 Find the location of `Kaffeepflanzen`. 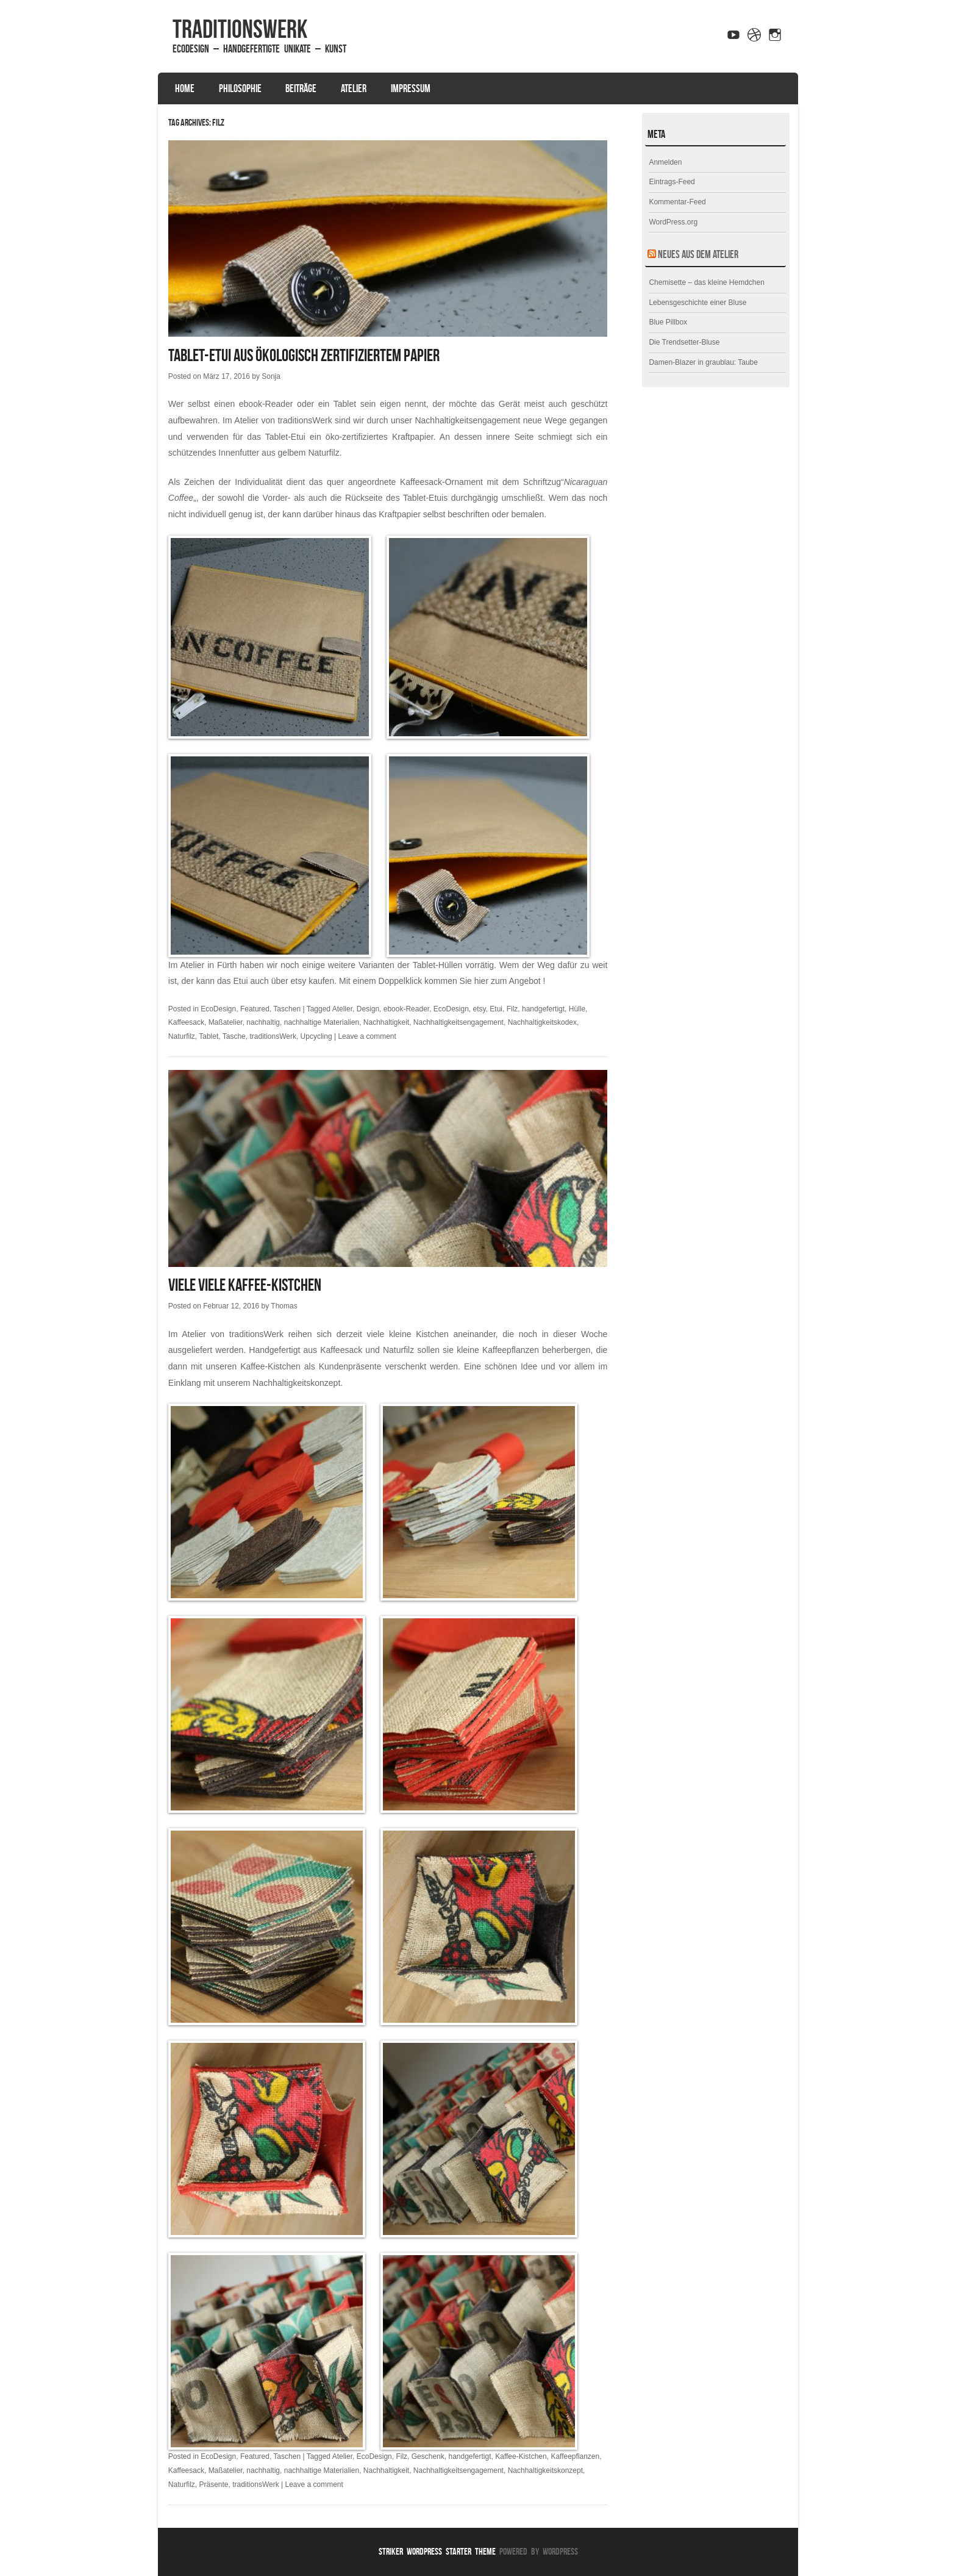

Kaffeepflanzen is located at coordinates (575, 2456).